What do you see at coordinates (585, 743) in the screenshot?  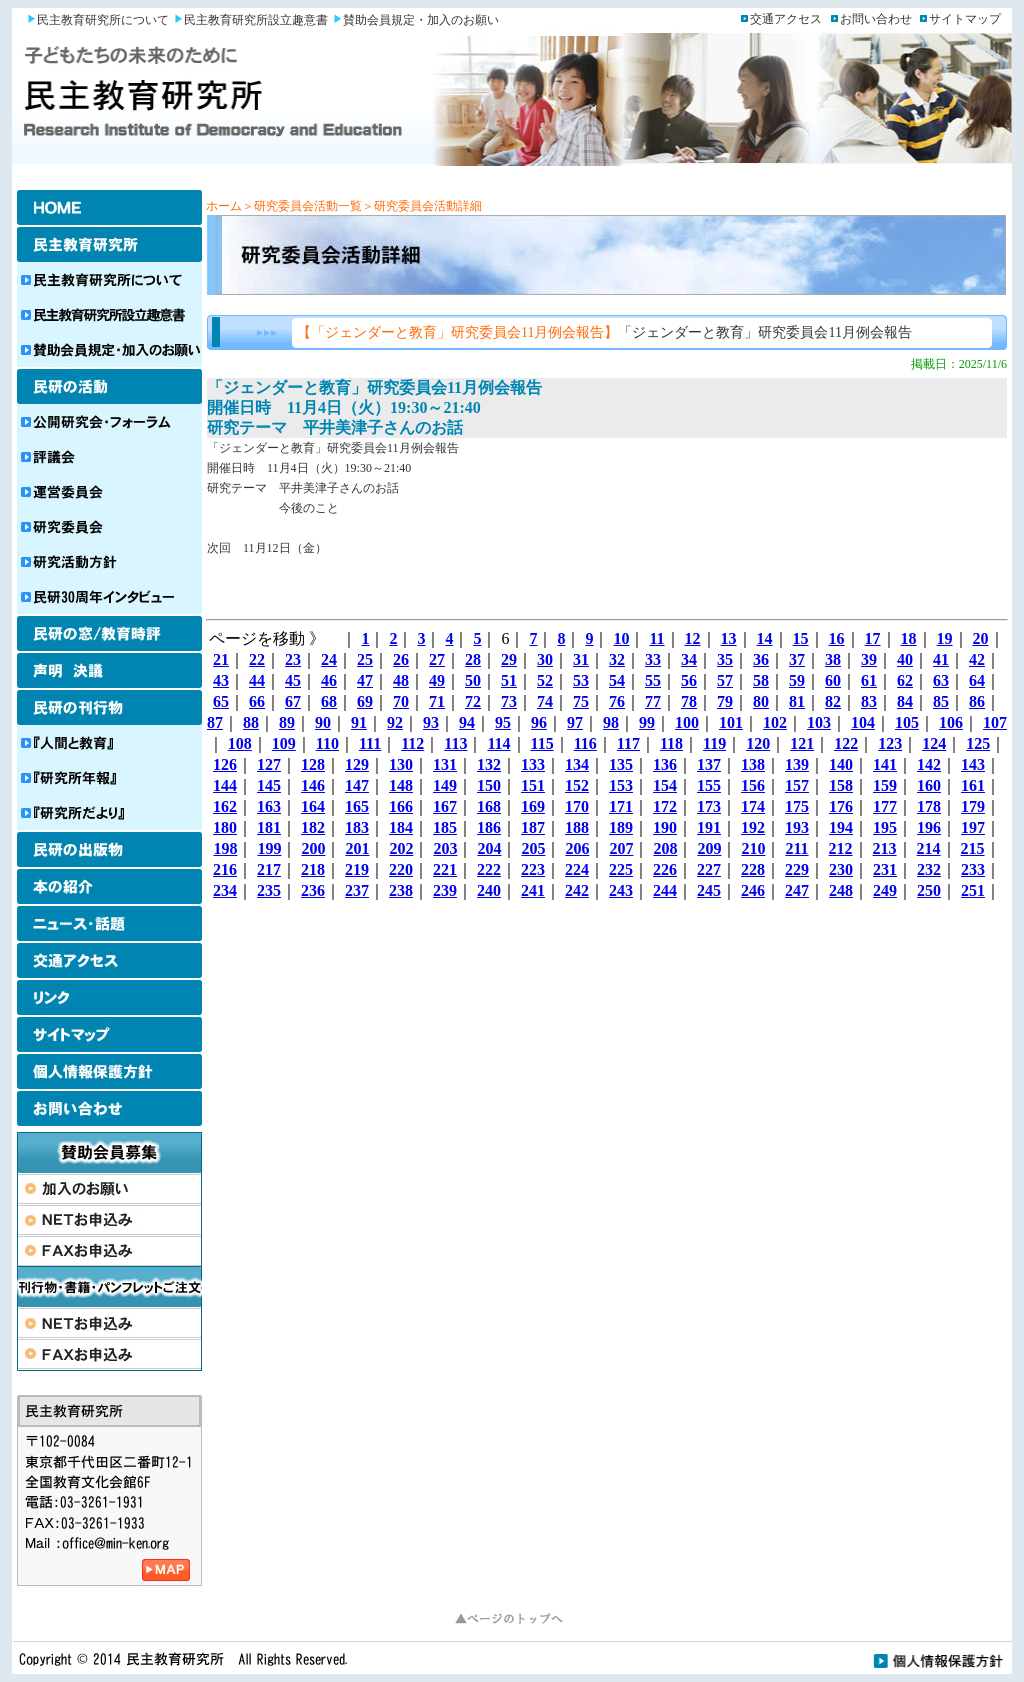 I see `116` at bounding box center [585, 743].